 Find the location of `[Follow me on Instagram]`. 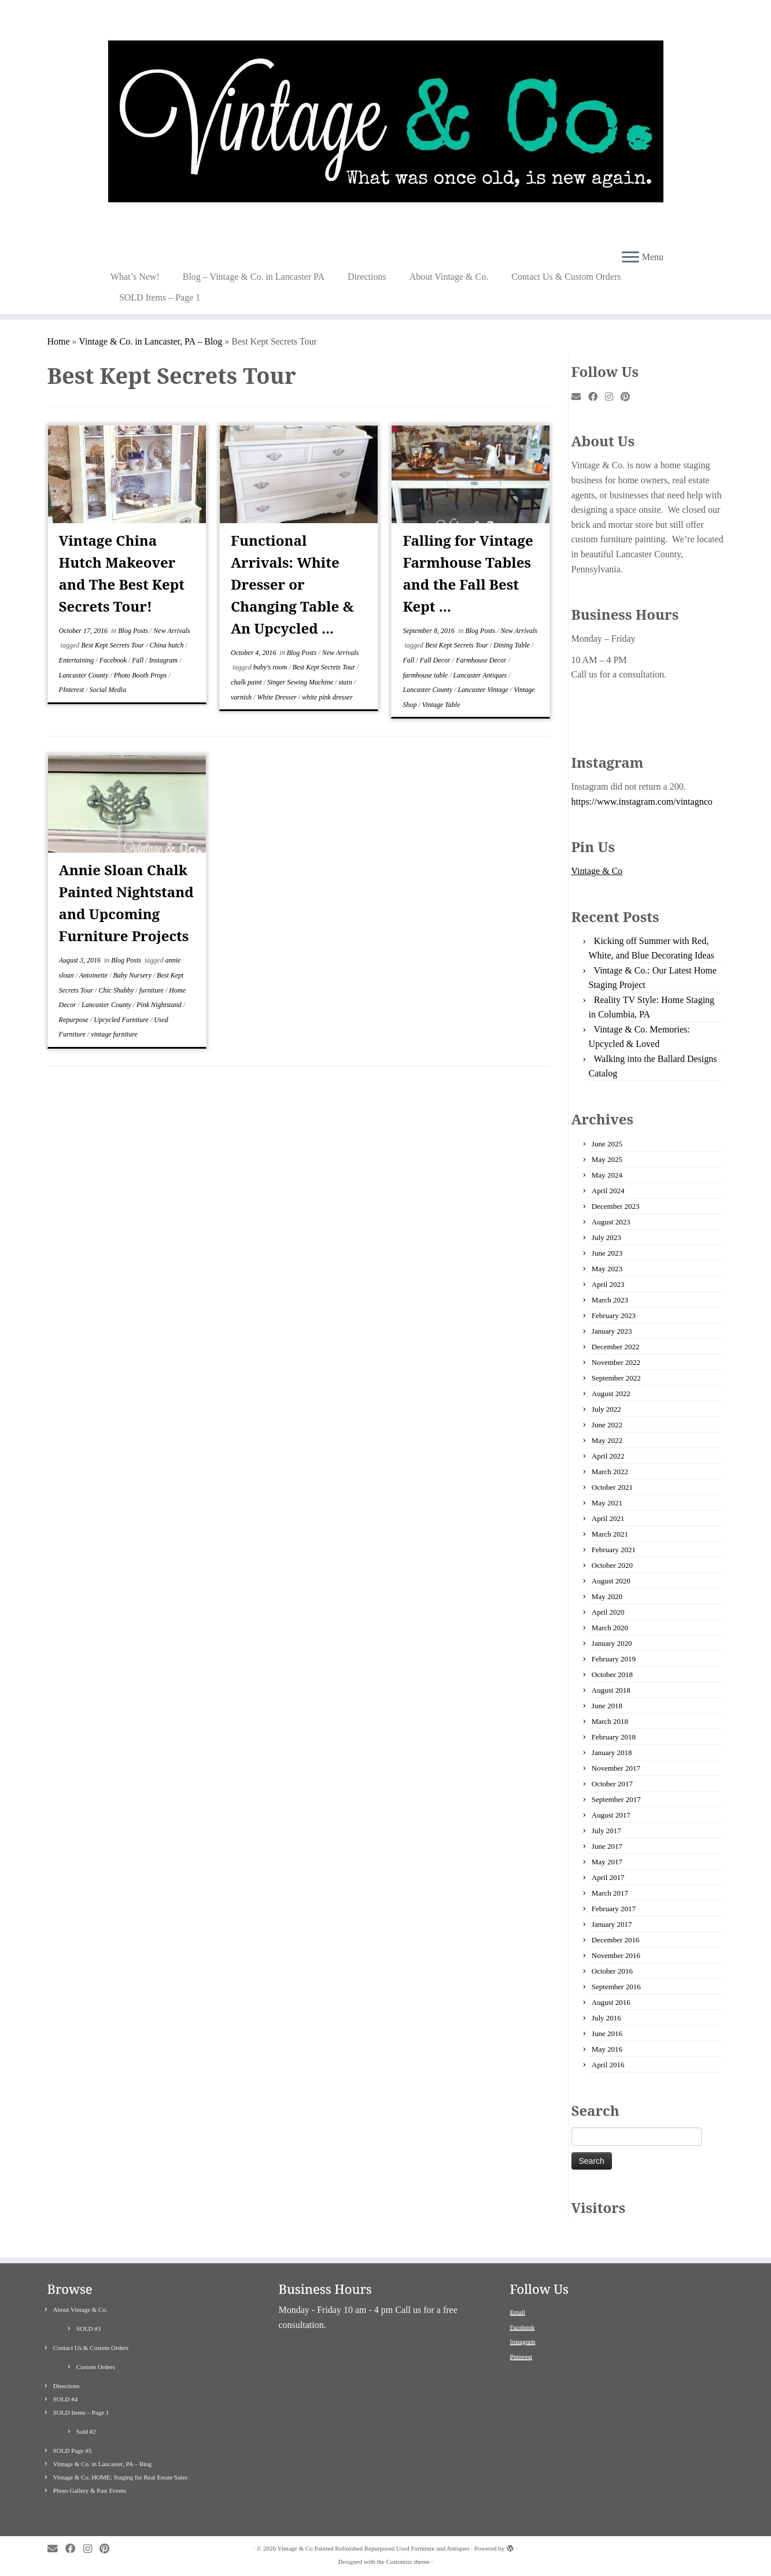

[Follow me on Instagram] is located at coordinates (613, 397).